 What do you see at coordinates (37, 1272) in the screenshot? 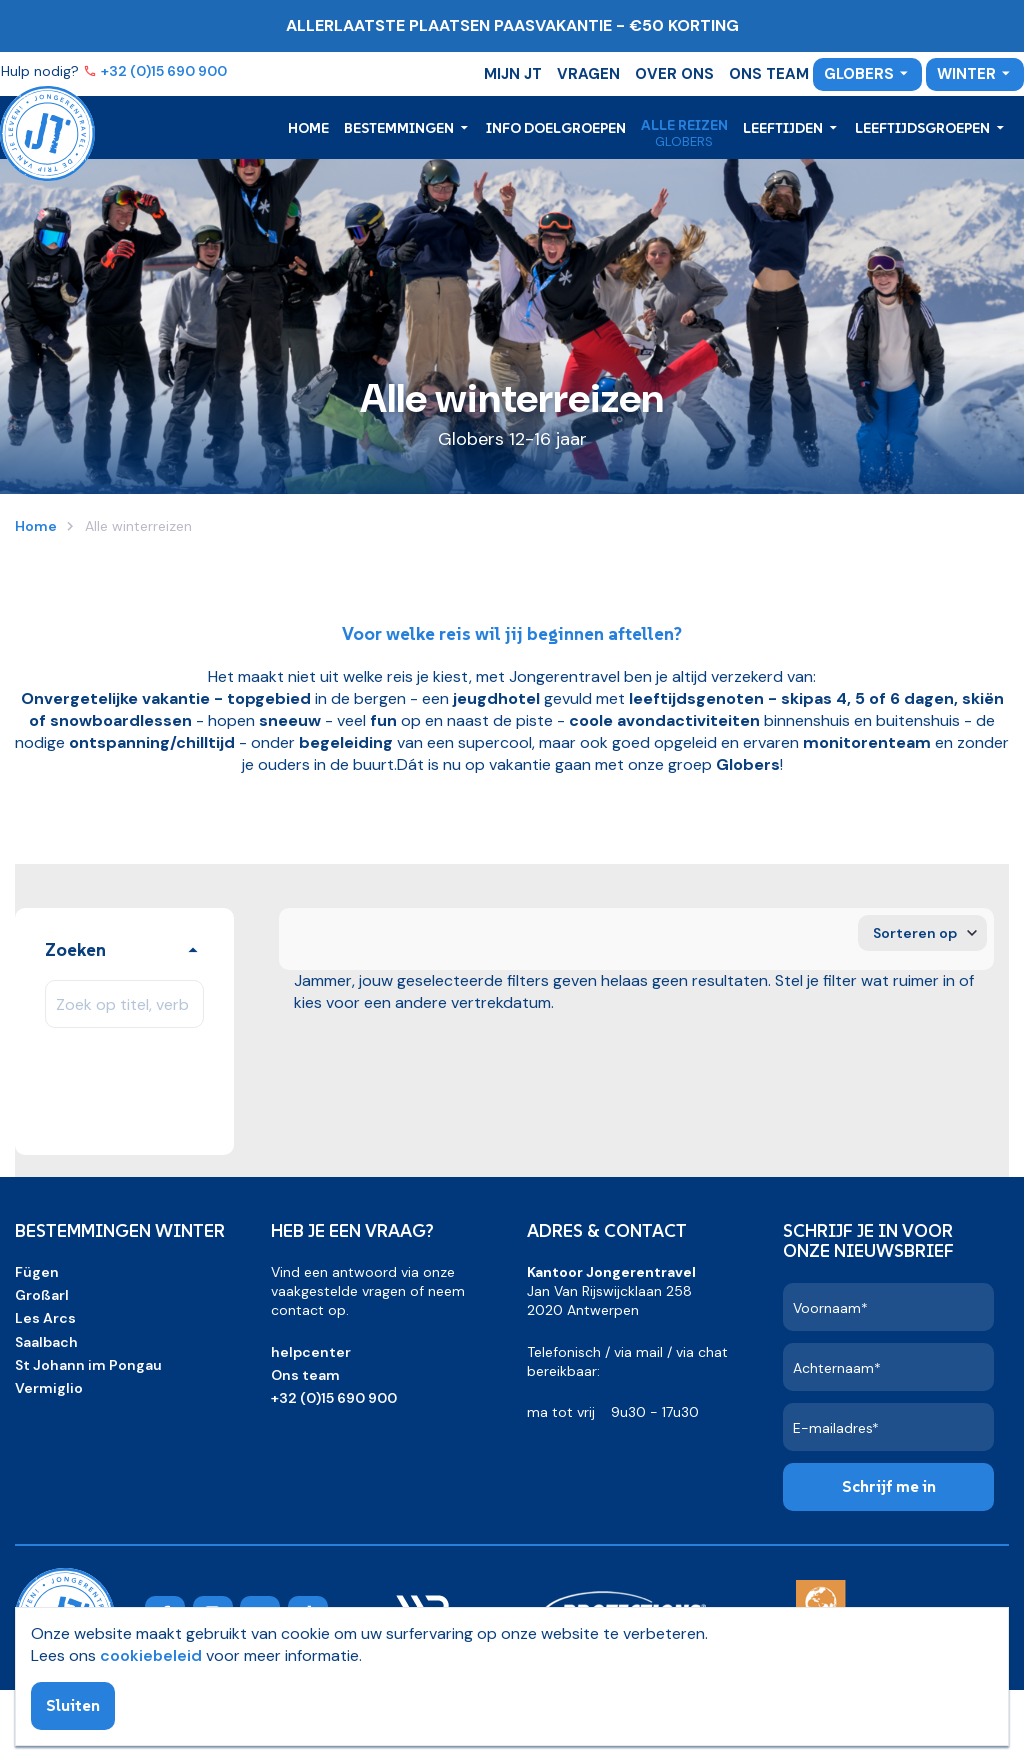
I see `Fügen` at bounding box center [37, 1272].